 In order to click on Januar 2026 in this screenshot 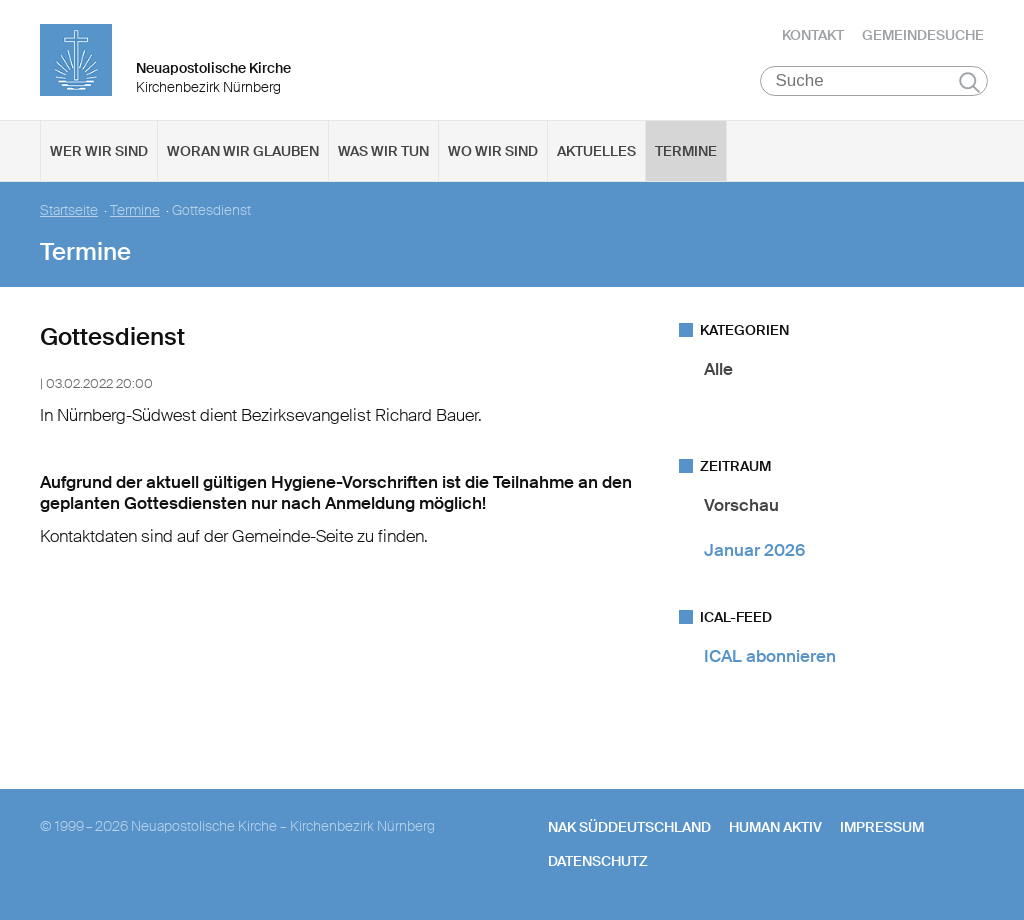, I will do `click(754, 550)`.